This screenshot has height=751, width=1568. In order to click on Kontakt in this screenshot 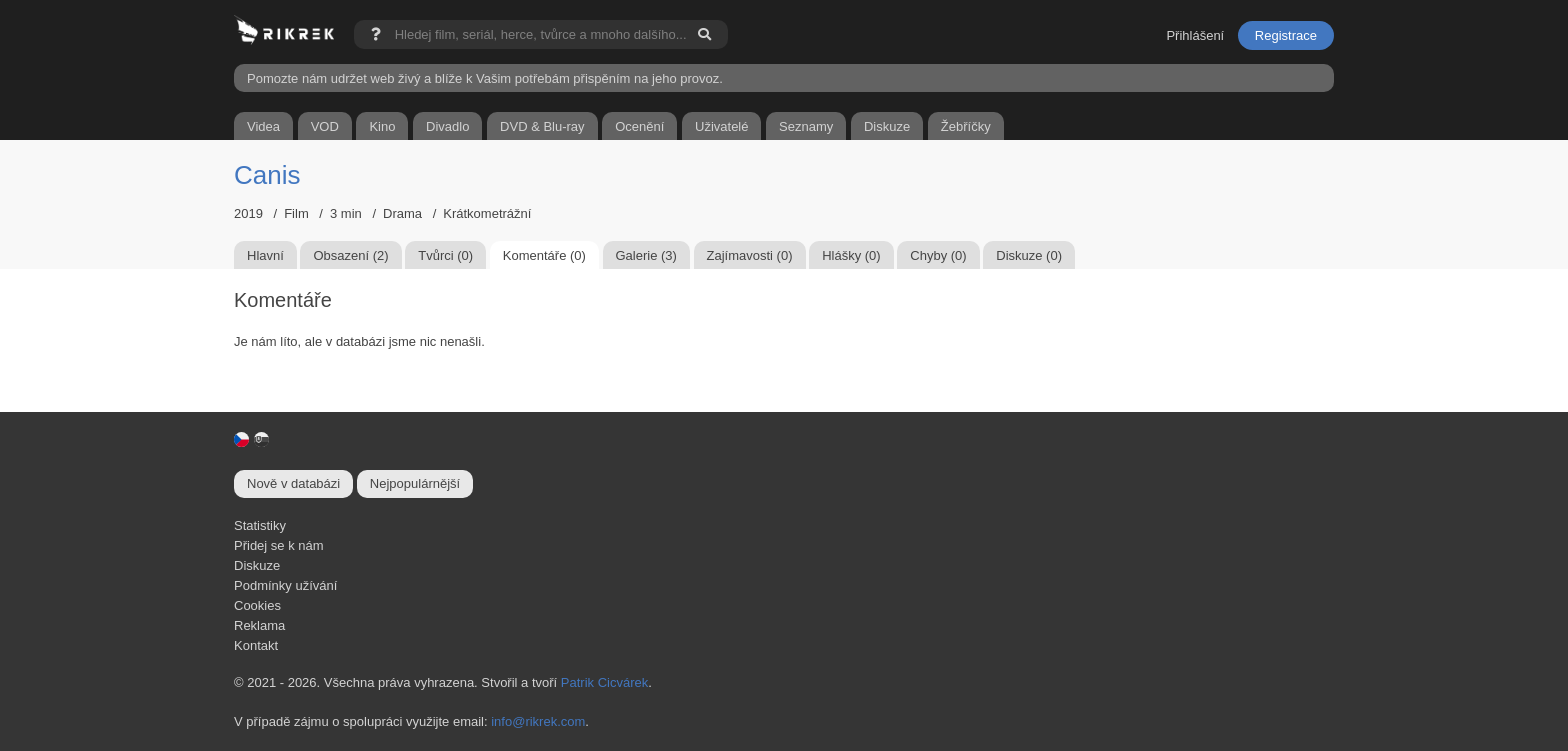, I will do `click(256, 645)`.